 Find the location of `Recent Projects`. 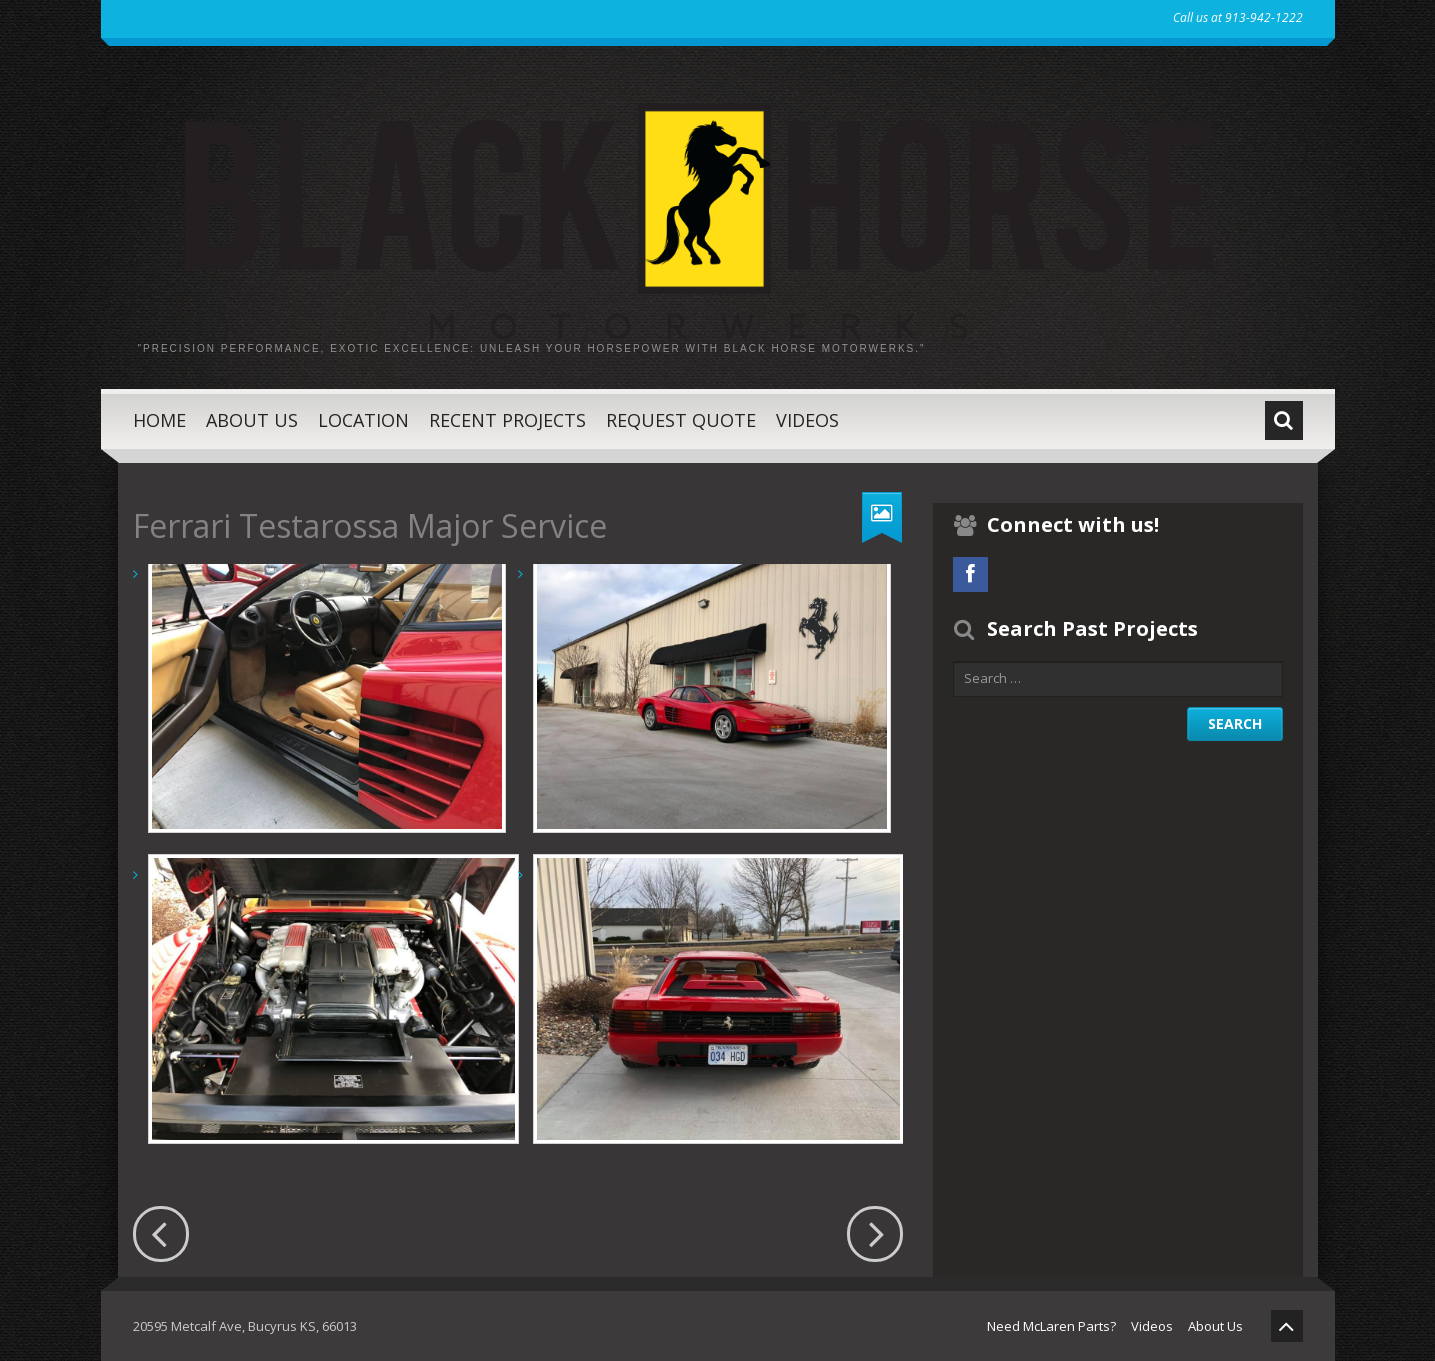

Recent Projects is located at coordinates (507, 420).